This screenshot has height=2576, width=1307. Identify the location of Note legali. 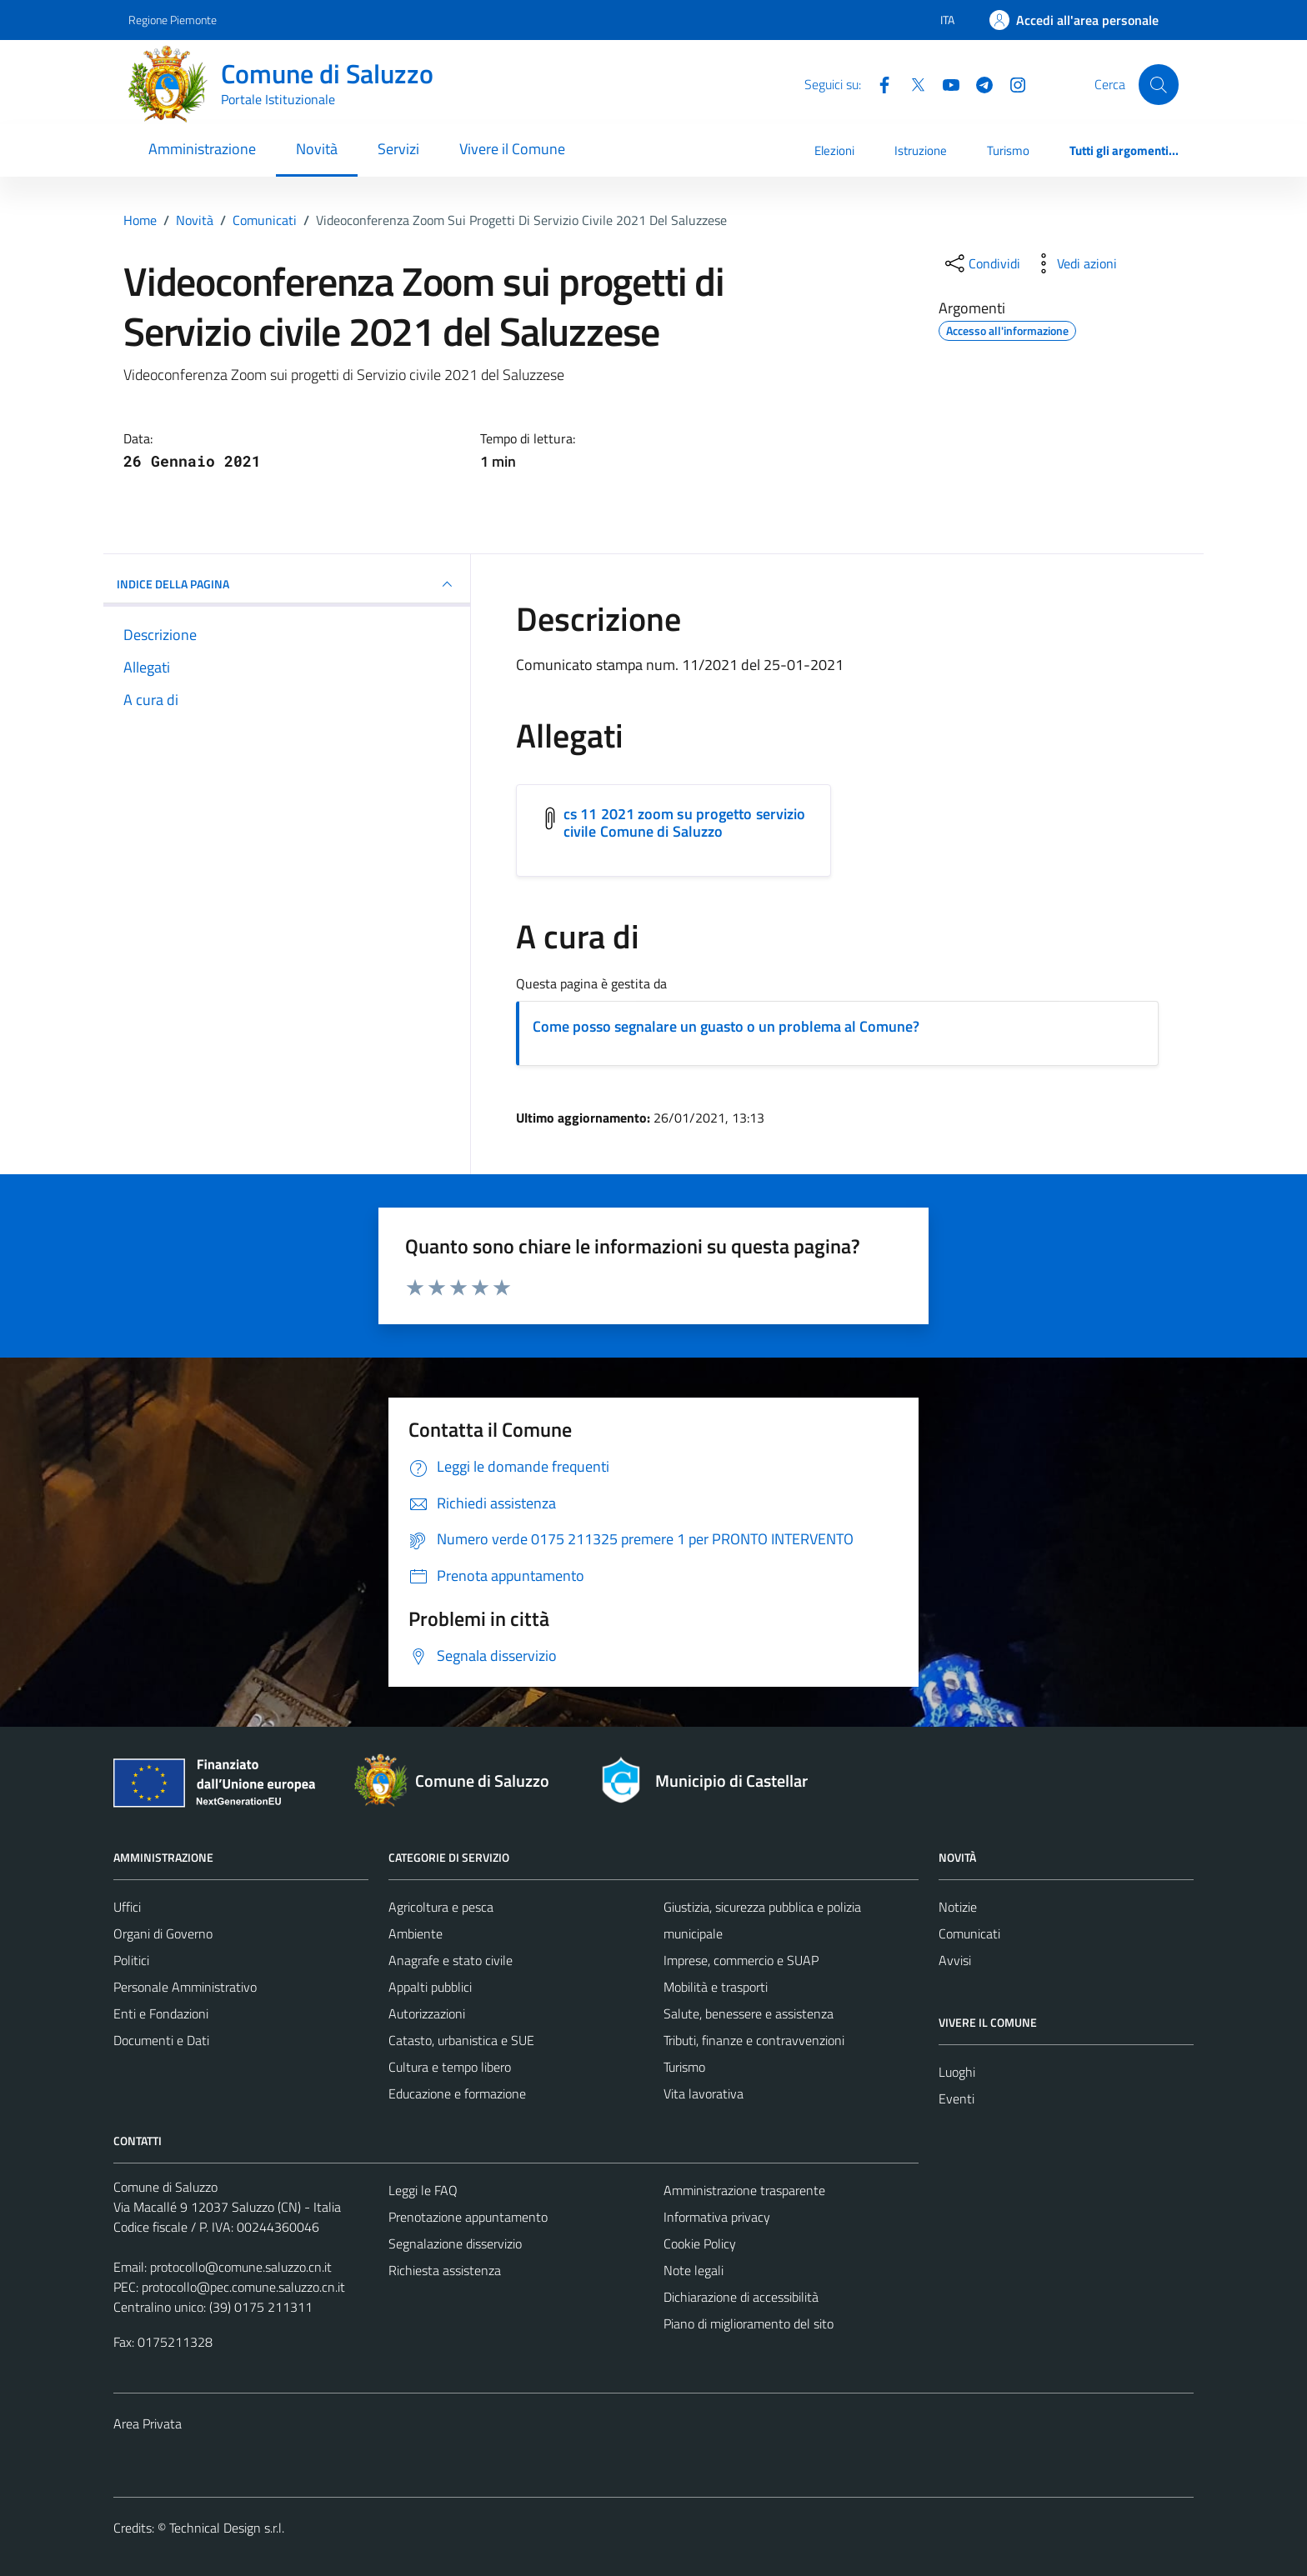
(694, 2270).